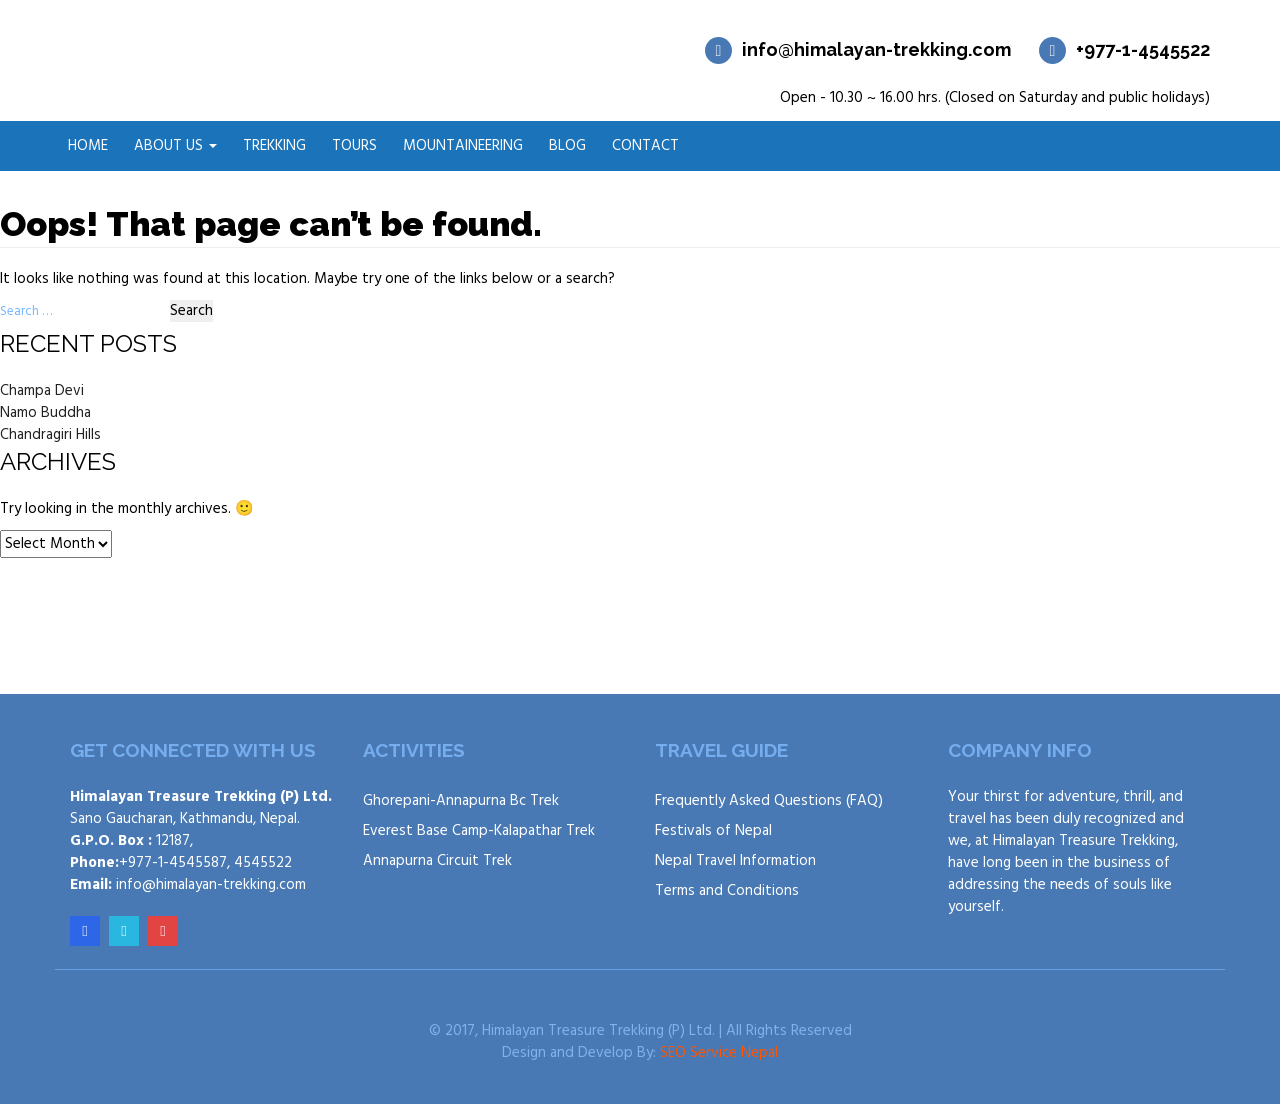 The image size is (1280, 1104). What do you see at coordinates (645, 146) in the screenshot?
I see `Contact` at bounding box center [645, 146].